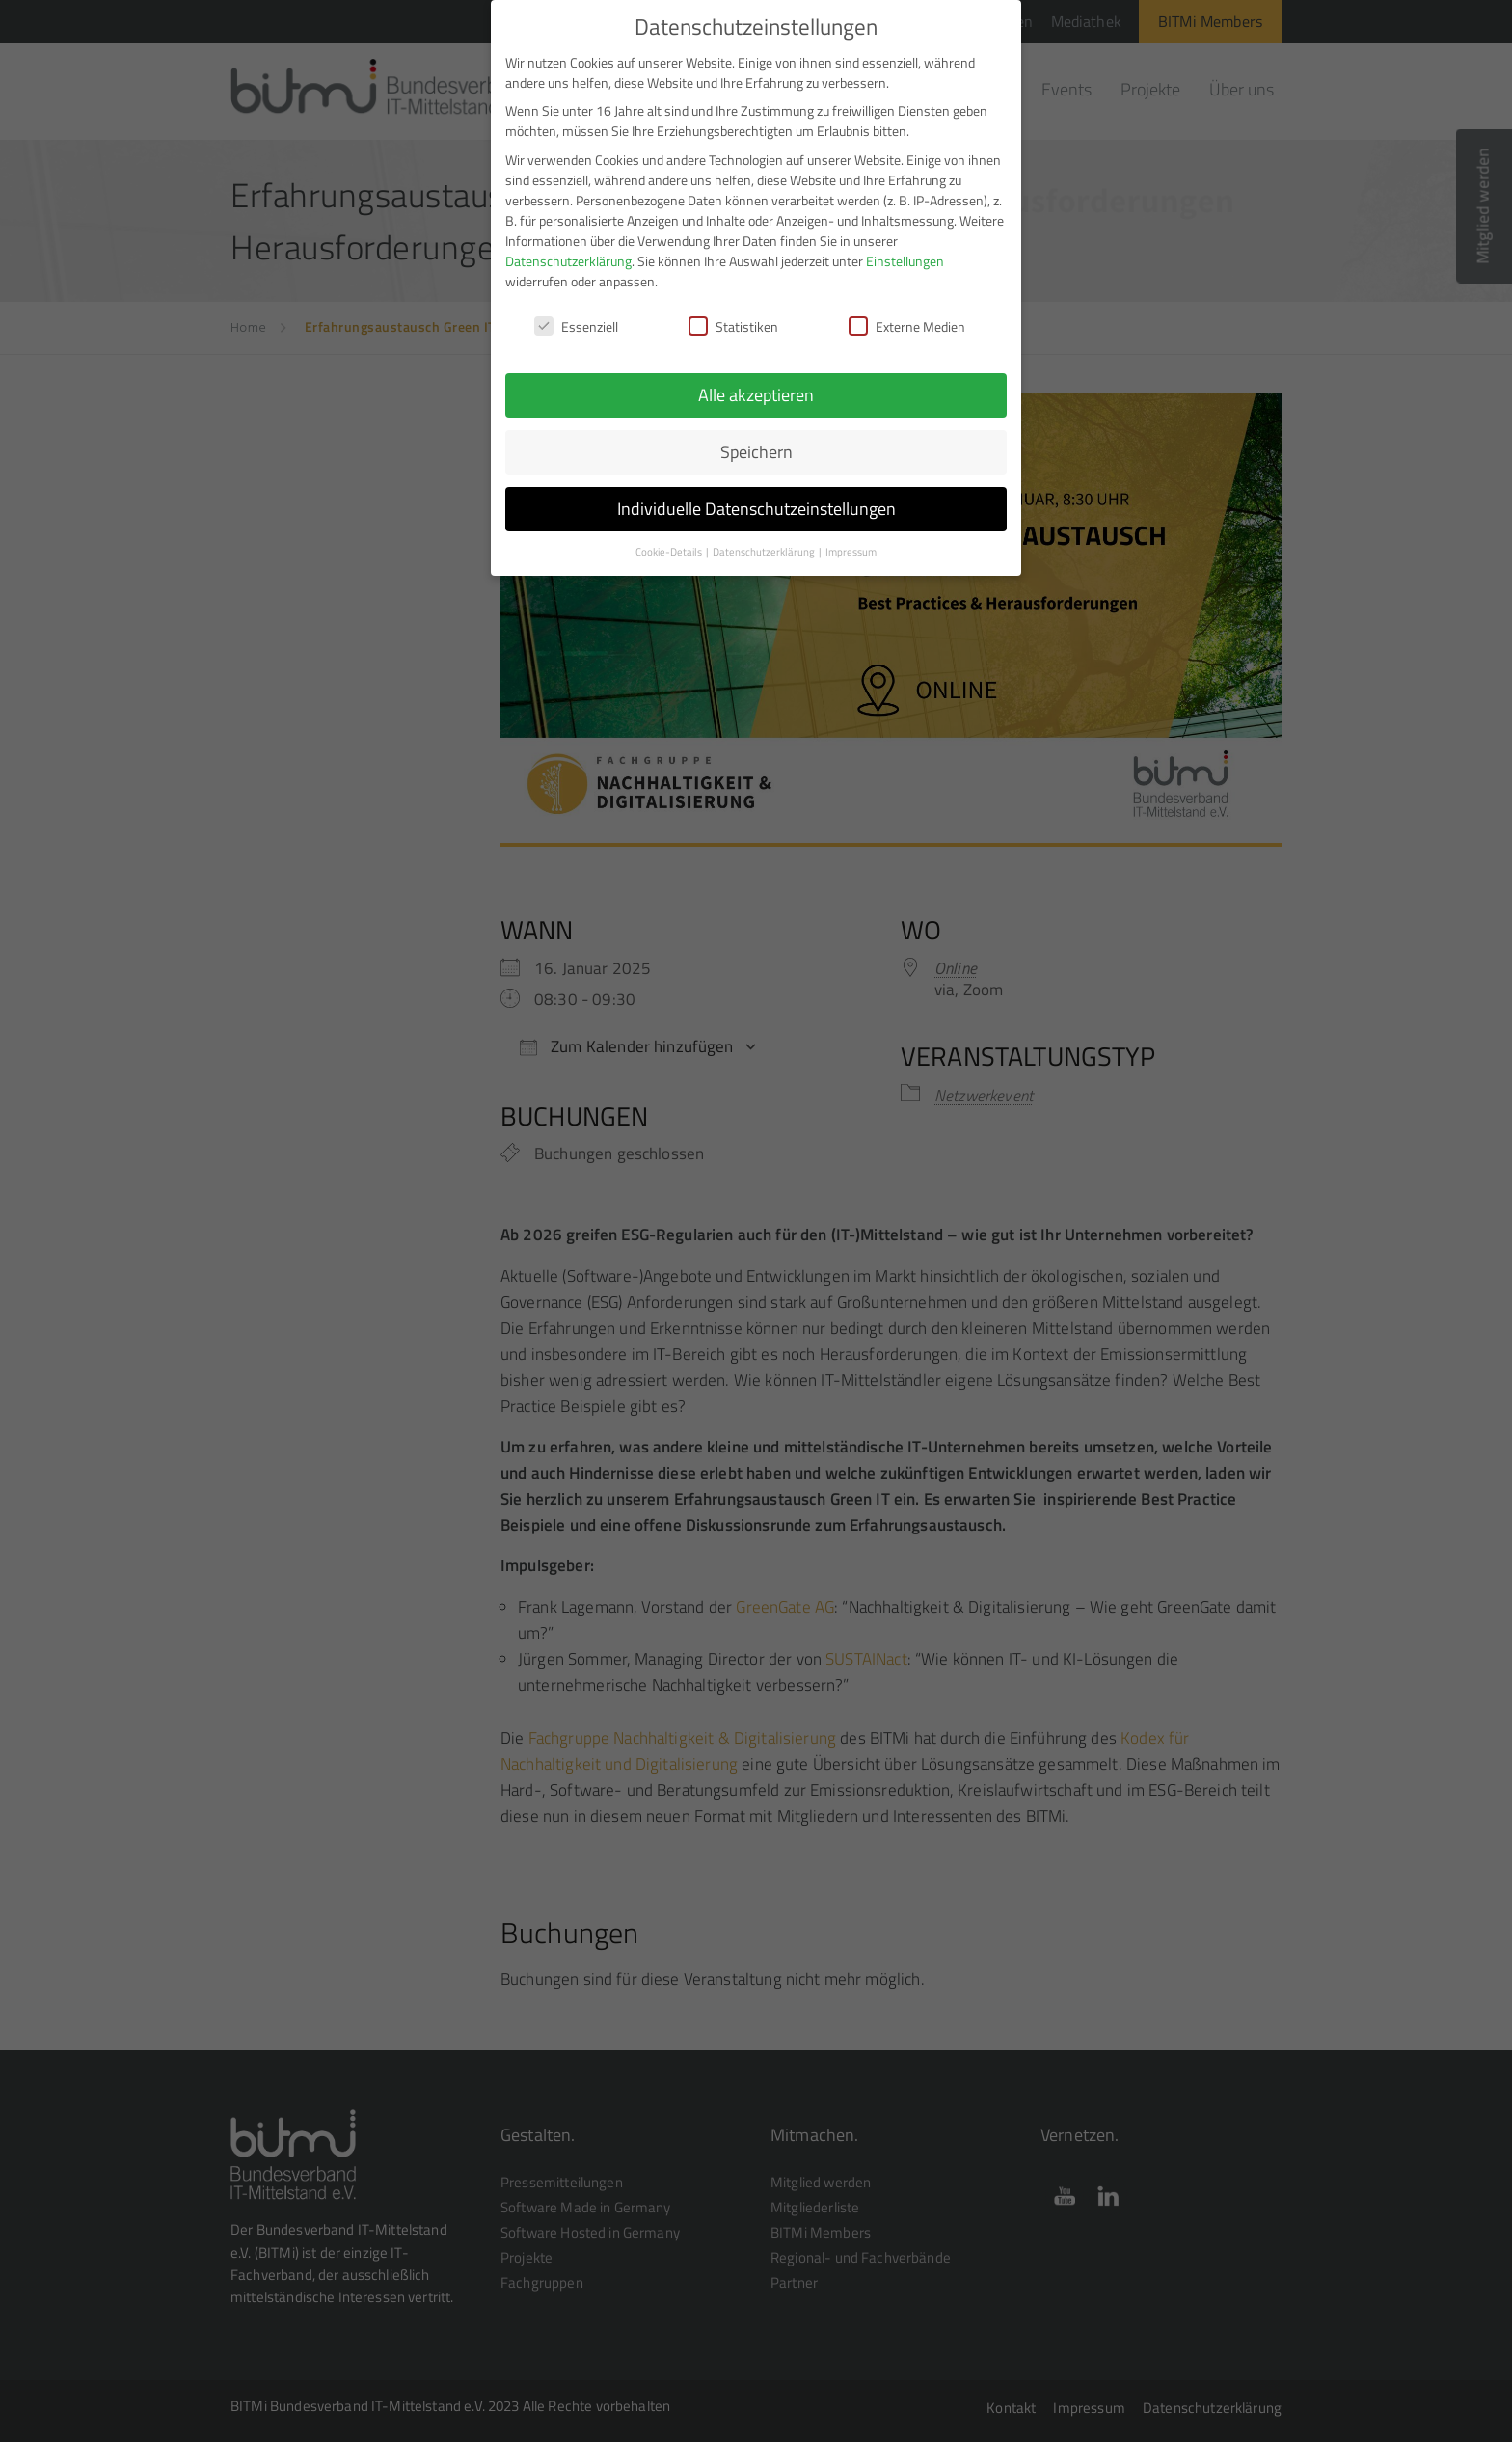 This screenshot has width=1512, height=2442. I want to click on Cookie-Details [button], so click(669, 538).